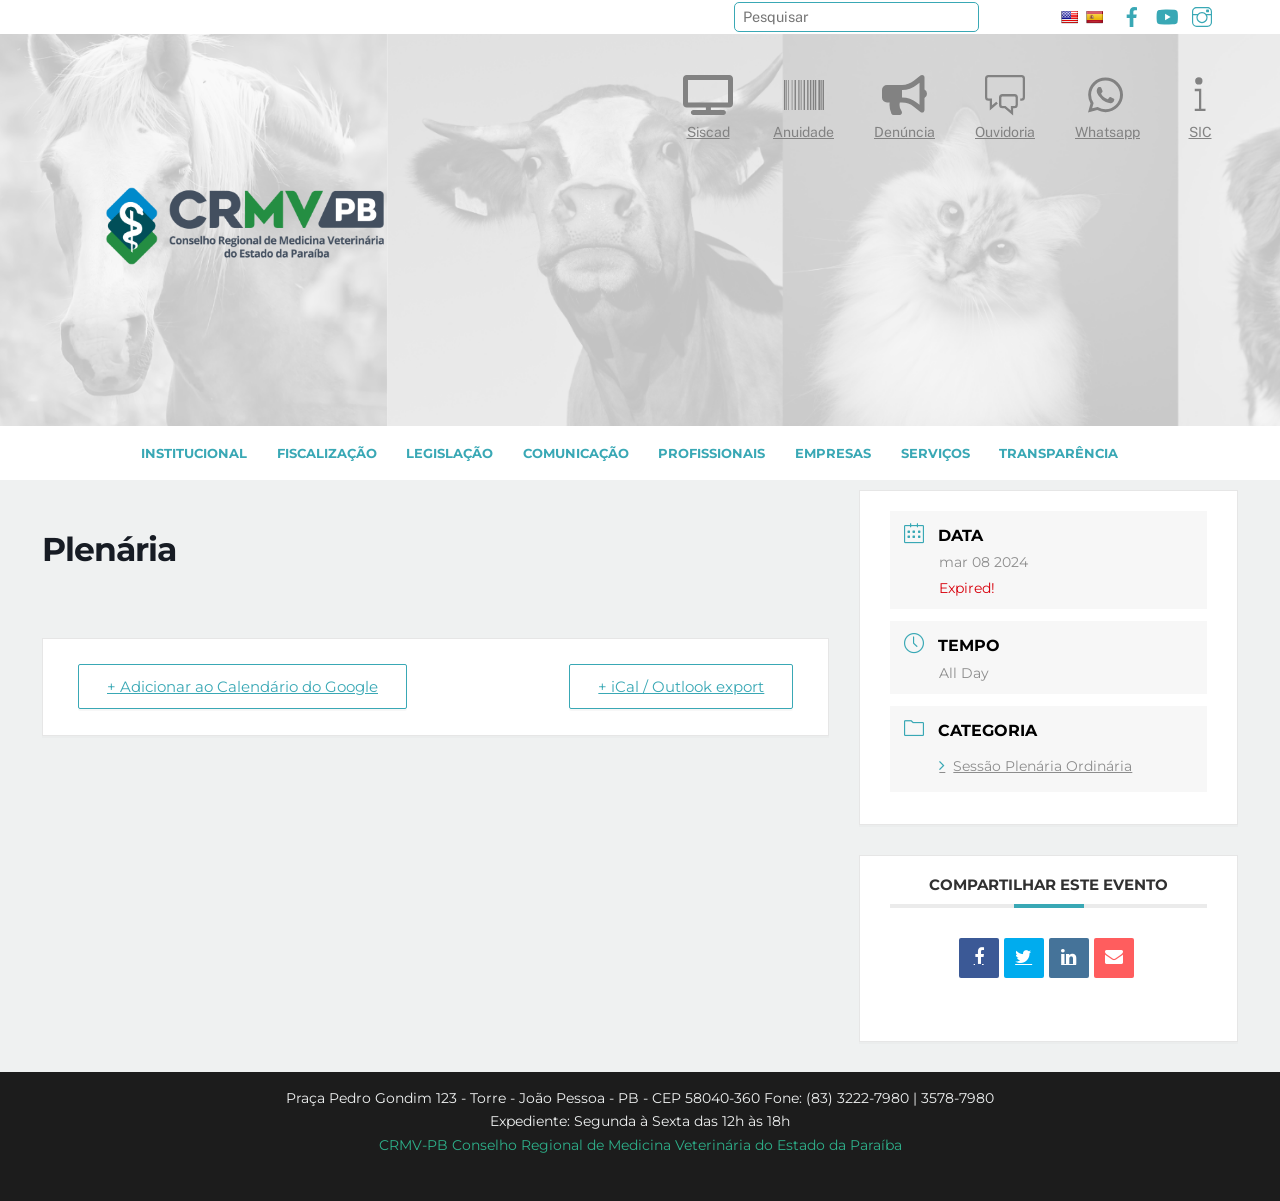 Image resolution: width=1280 pixels, height=1201 pixels. Describe the element at coordinates (1202, 14) in the screenshot. I see `[instagram]` at that location.